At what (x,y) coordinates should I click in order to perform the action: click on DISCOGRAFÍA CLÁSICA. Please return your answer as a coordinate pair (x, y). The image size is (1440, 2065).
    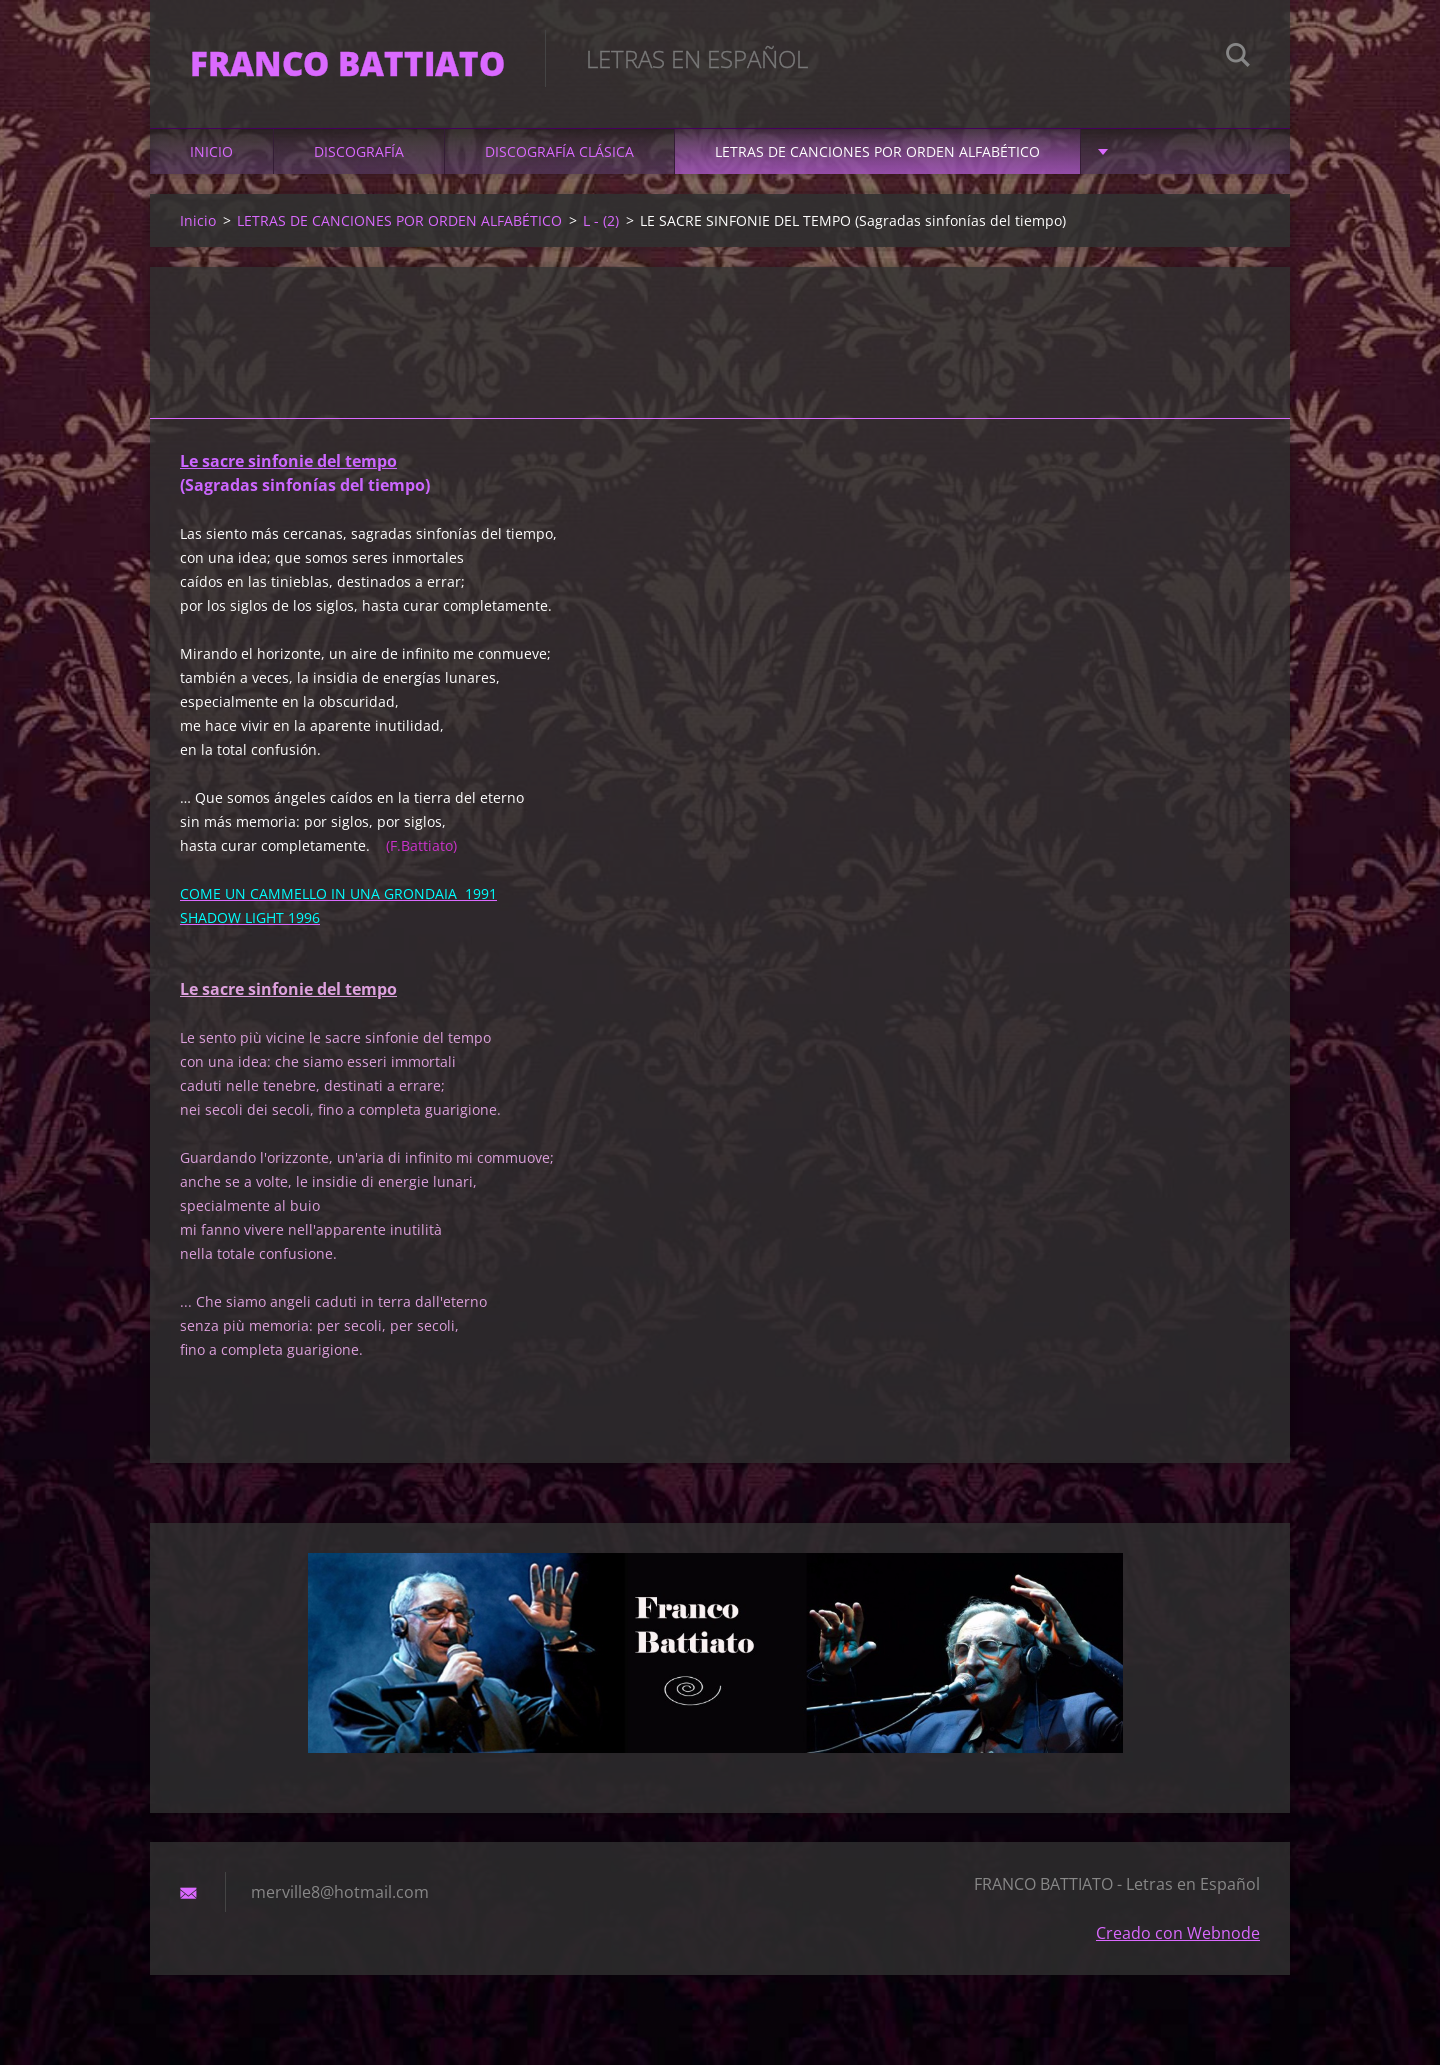
    Looking at the image, I should click on (559, 151).